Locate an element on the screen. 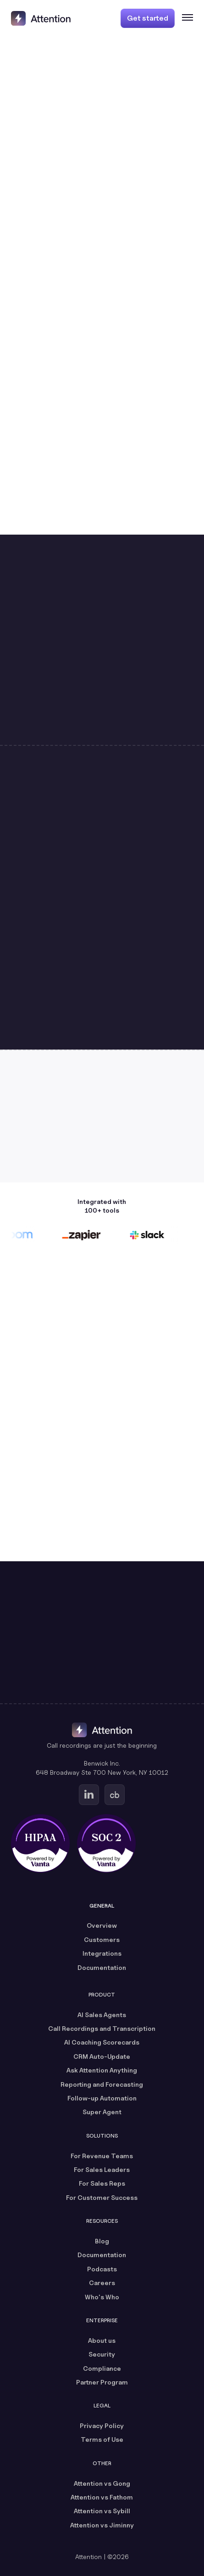  Partner Program is located at coordinates (102, 2382).